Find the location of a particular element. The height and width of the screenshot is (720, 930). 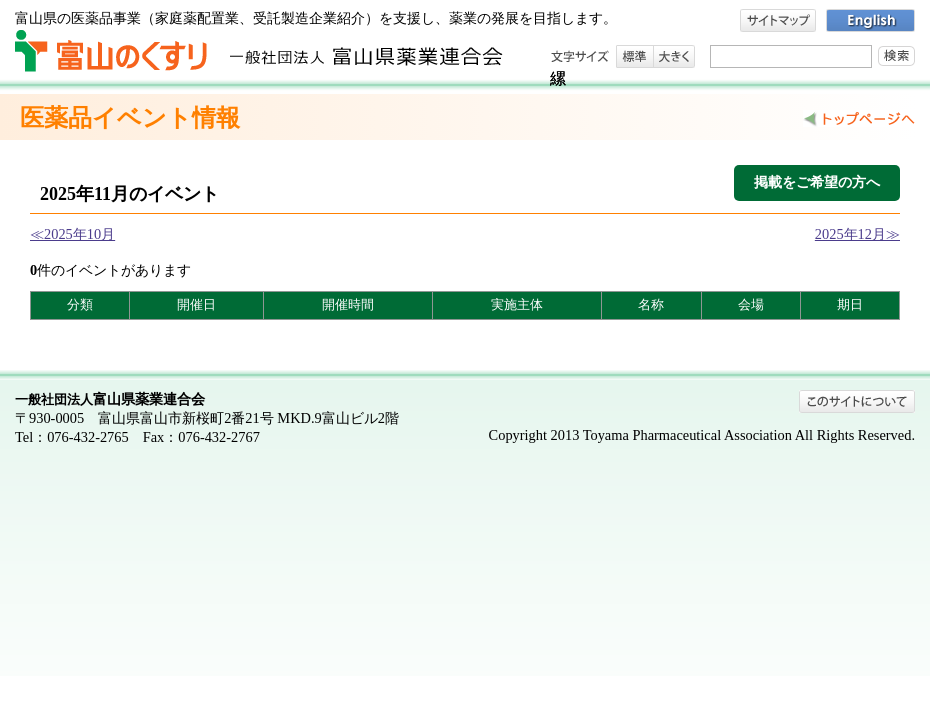

掲載をご希望の方へ is located at coordinates (817, 182).